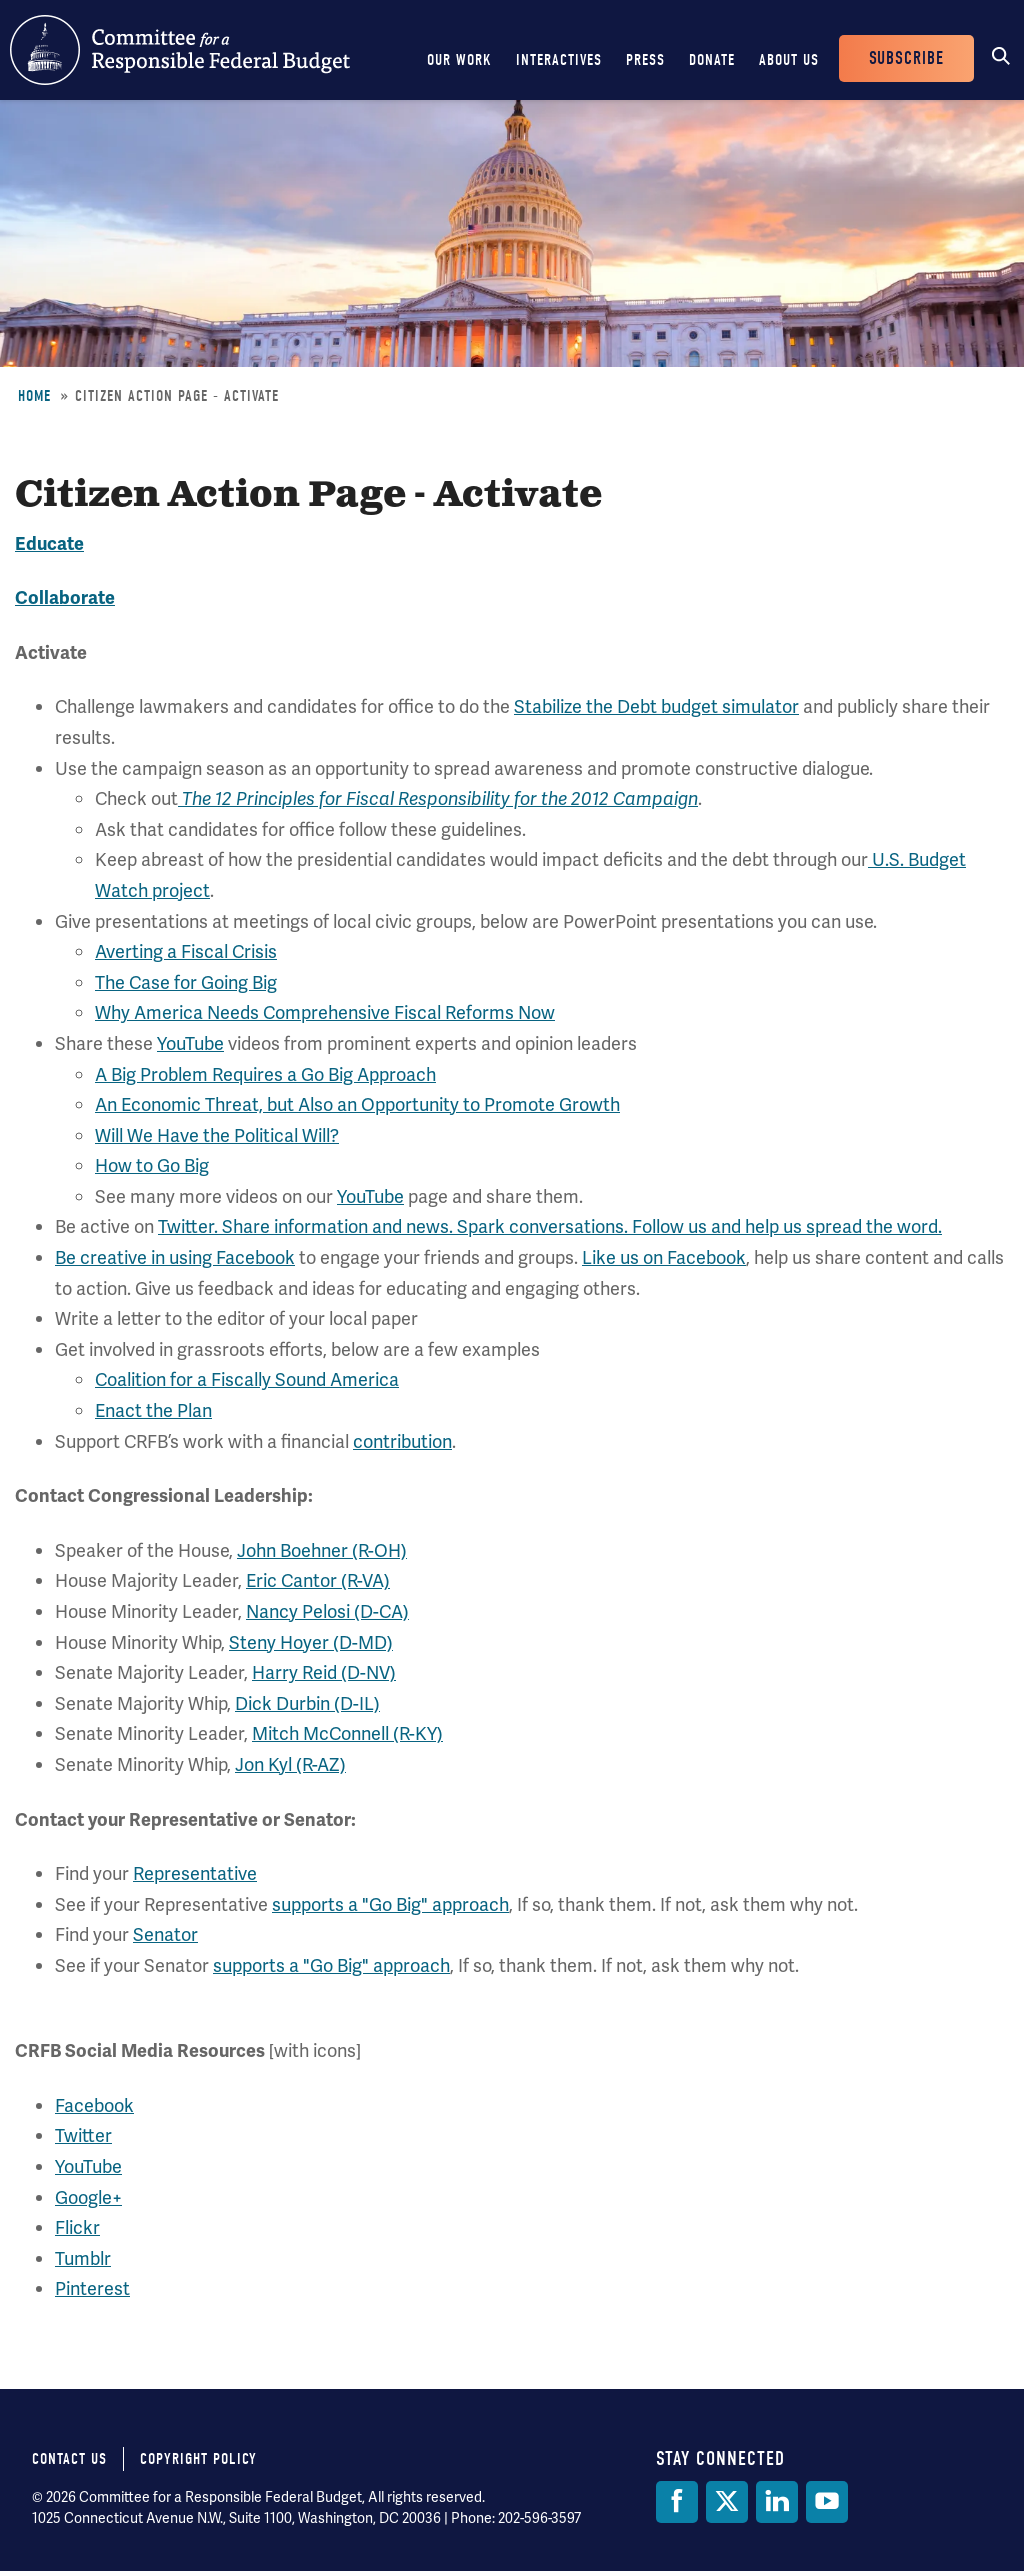  Describe the element at coordinates (664, 1257) in the screenshot. I see `Like us on Facebook` at that location.